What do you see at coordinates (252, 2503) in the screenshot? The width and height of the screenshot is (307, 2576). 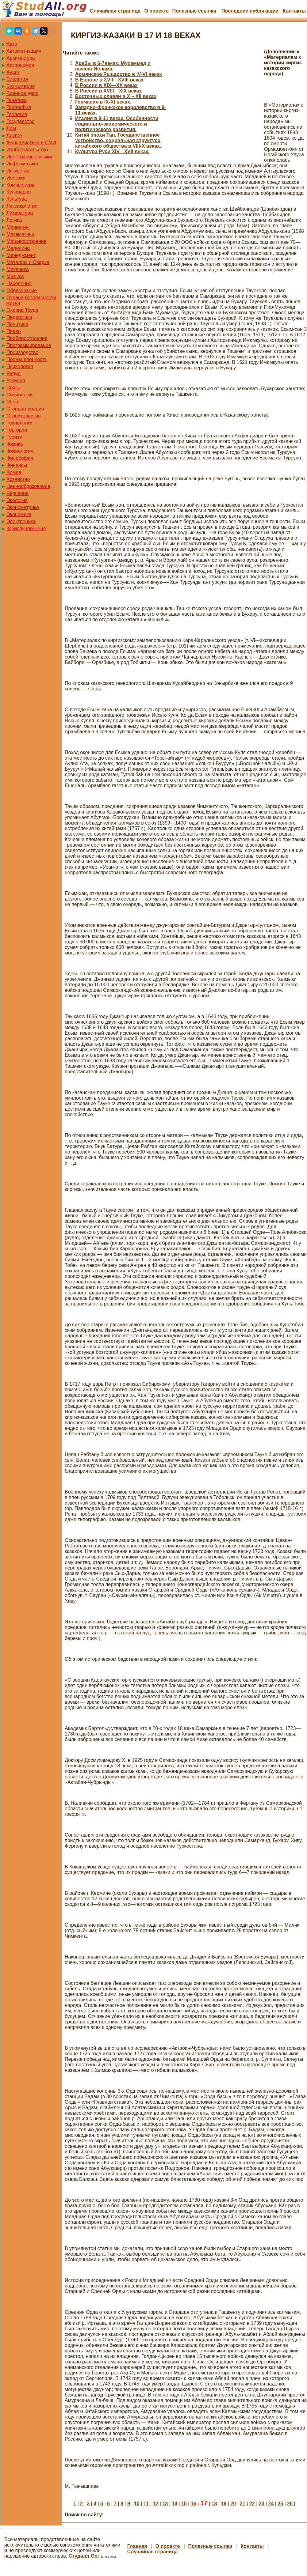 I see `22` at bounding box center [252, 2503].